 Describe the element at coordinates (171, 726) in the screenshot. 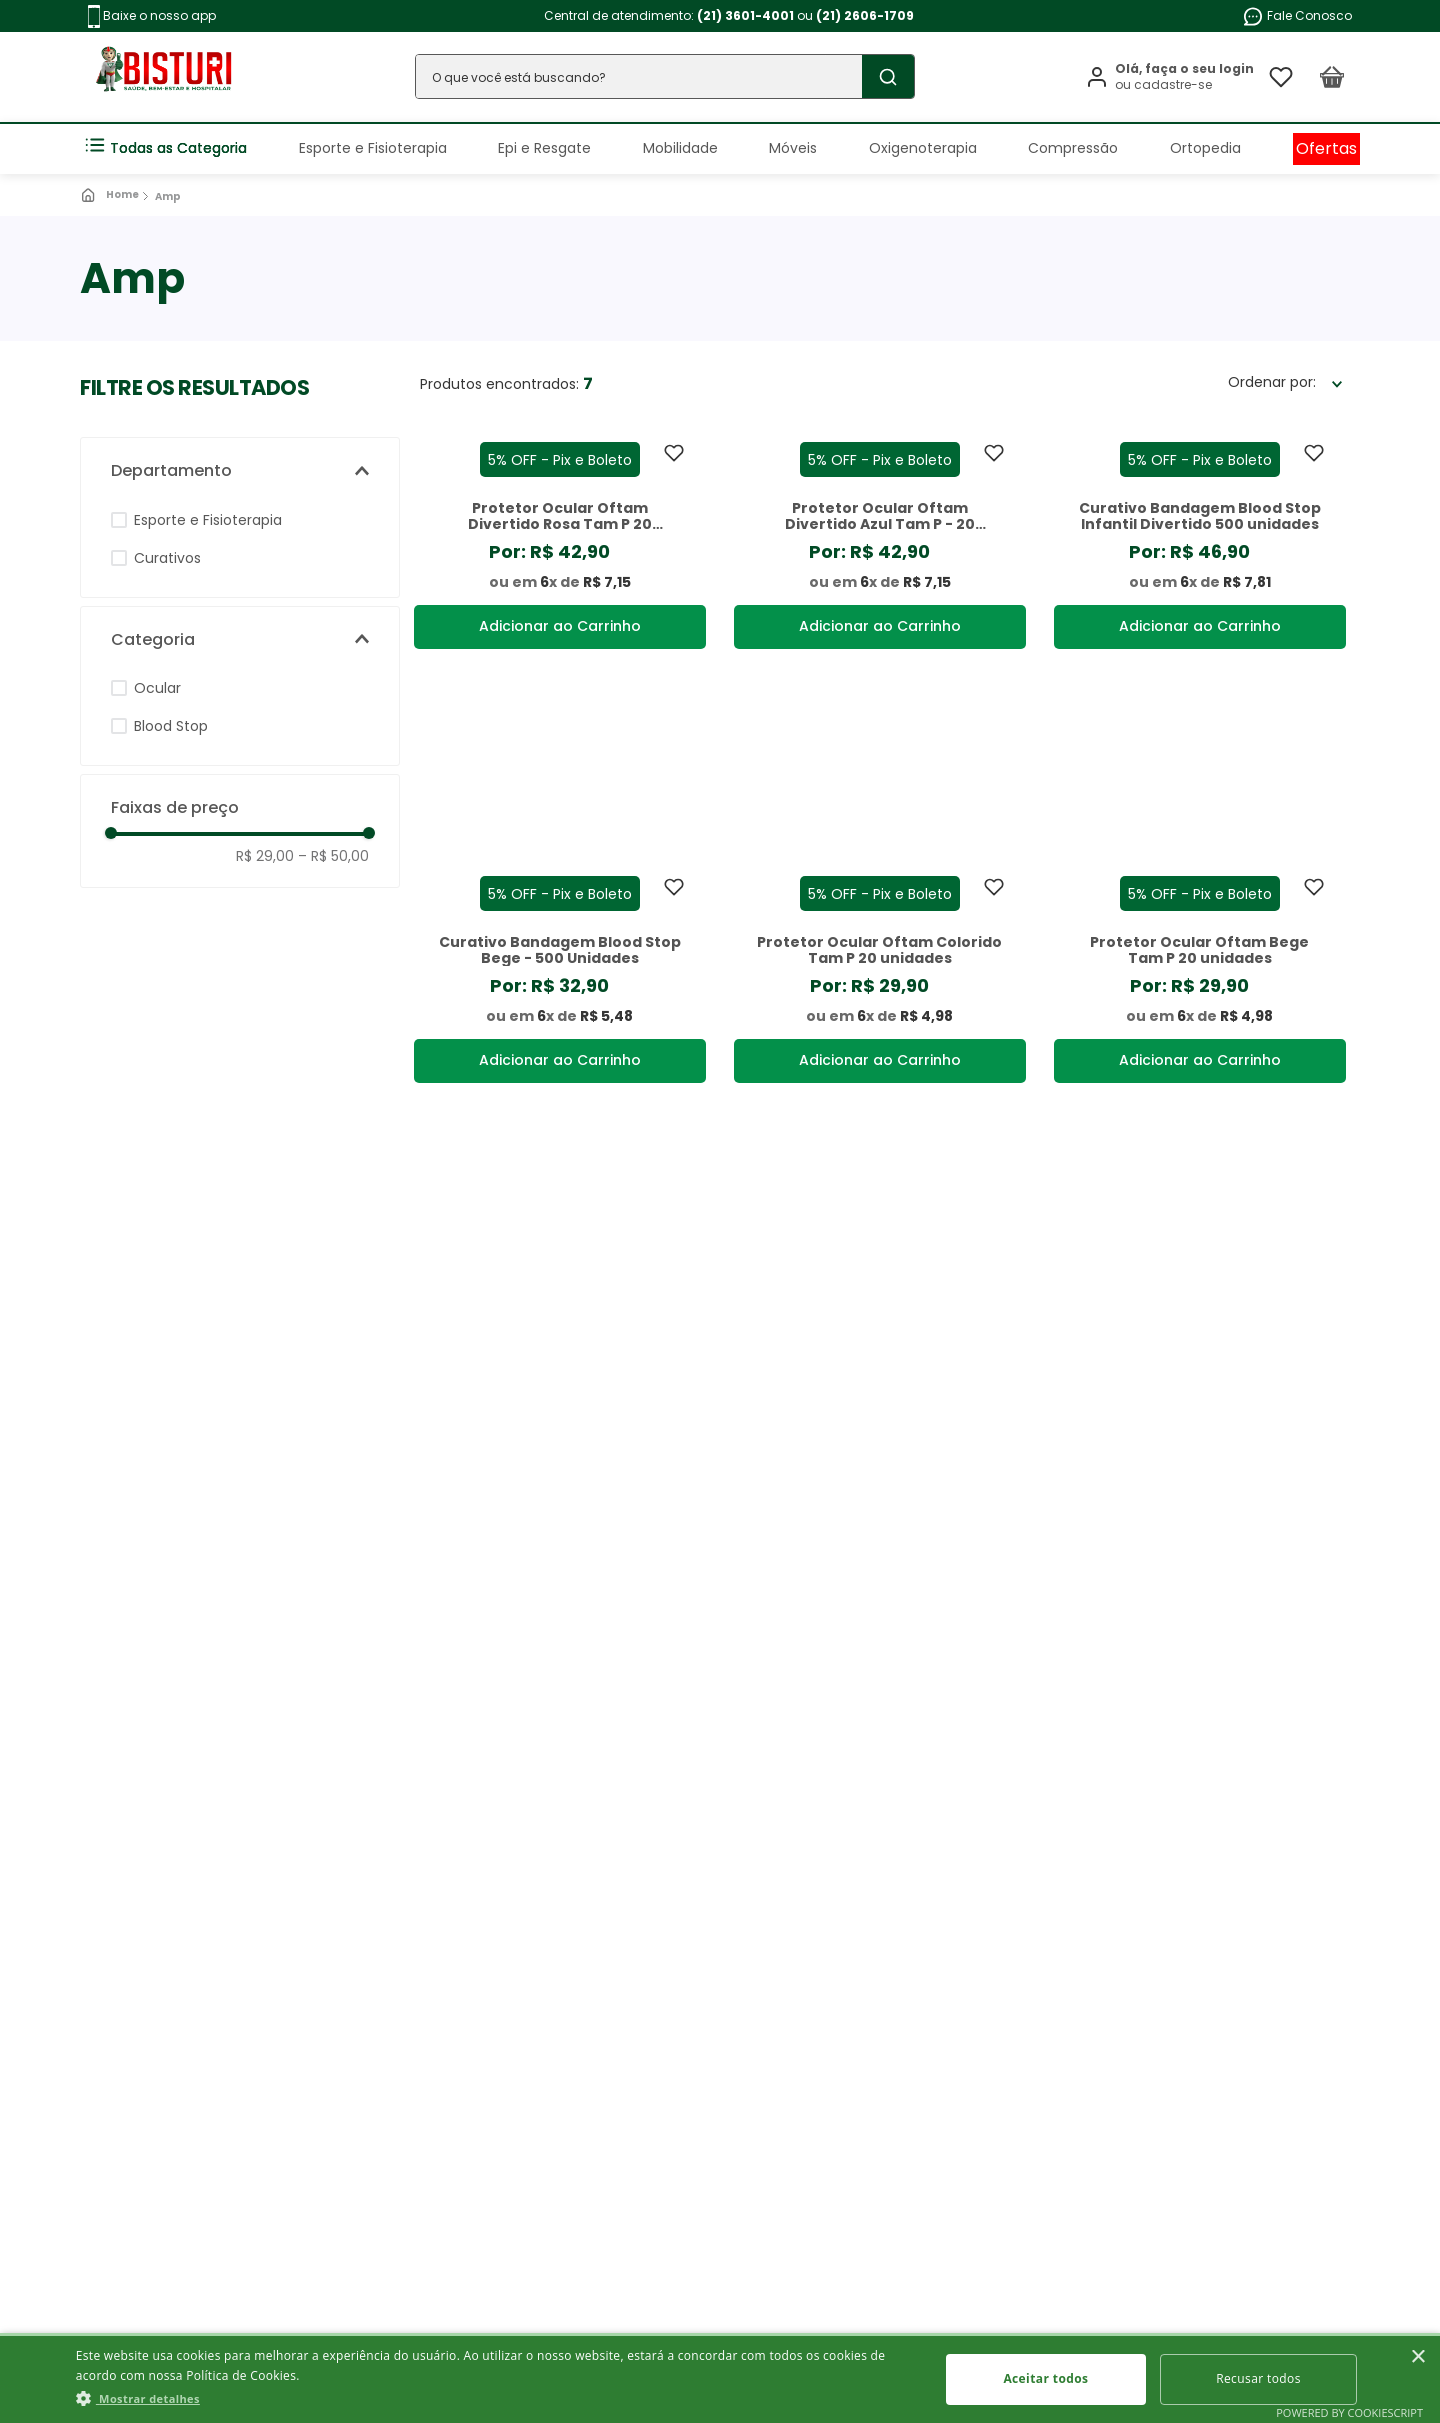

I see `Blood Stop` at that location.